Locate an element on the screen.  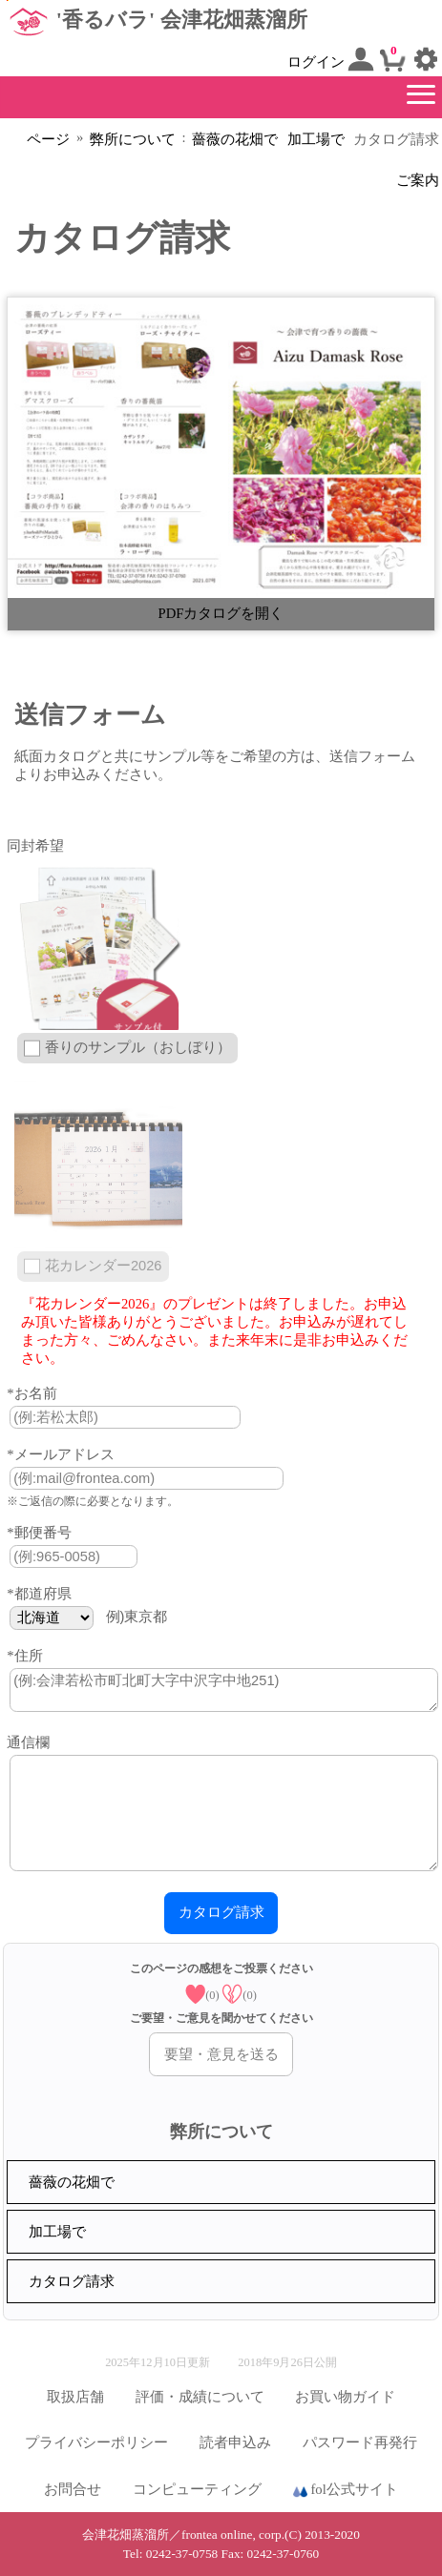
加工場で is located at coordinates (316, 139).